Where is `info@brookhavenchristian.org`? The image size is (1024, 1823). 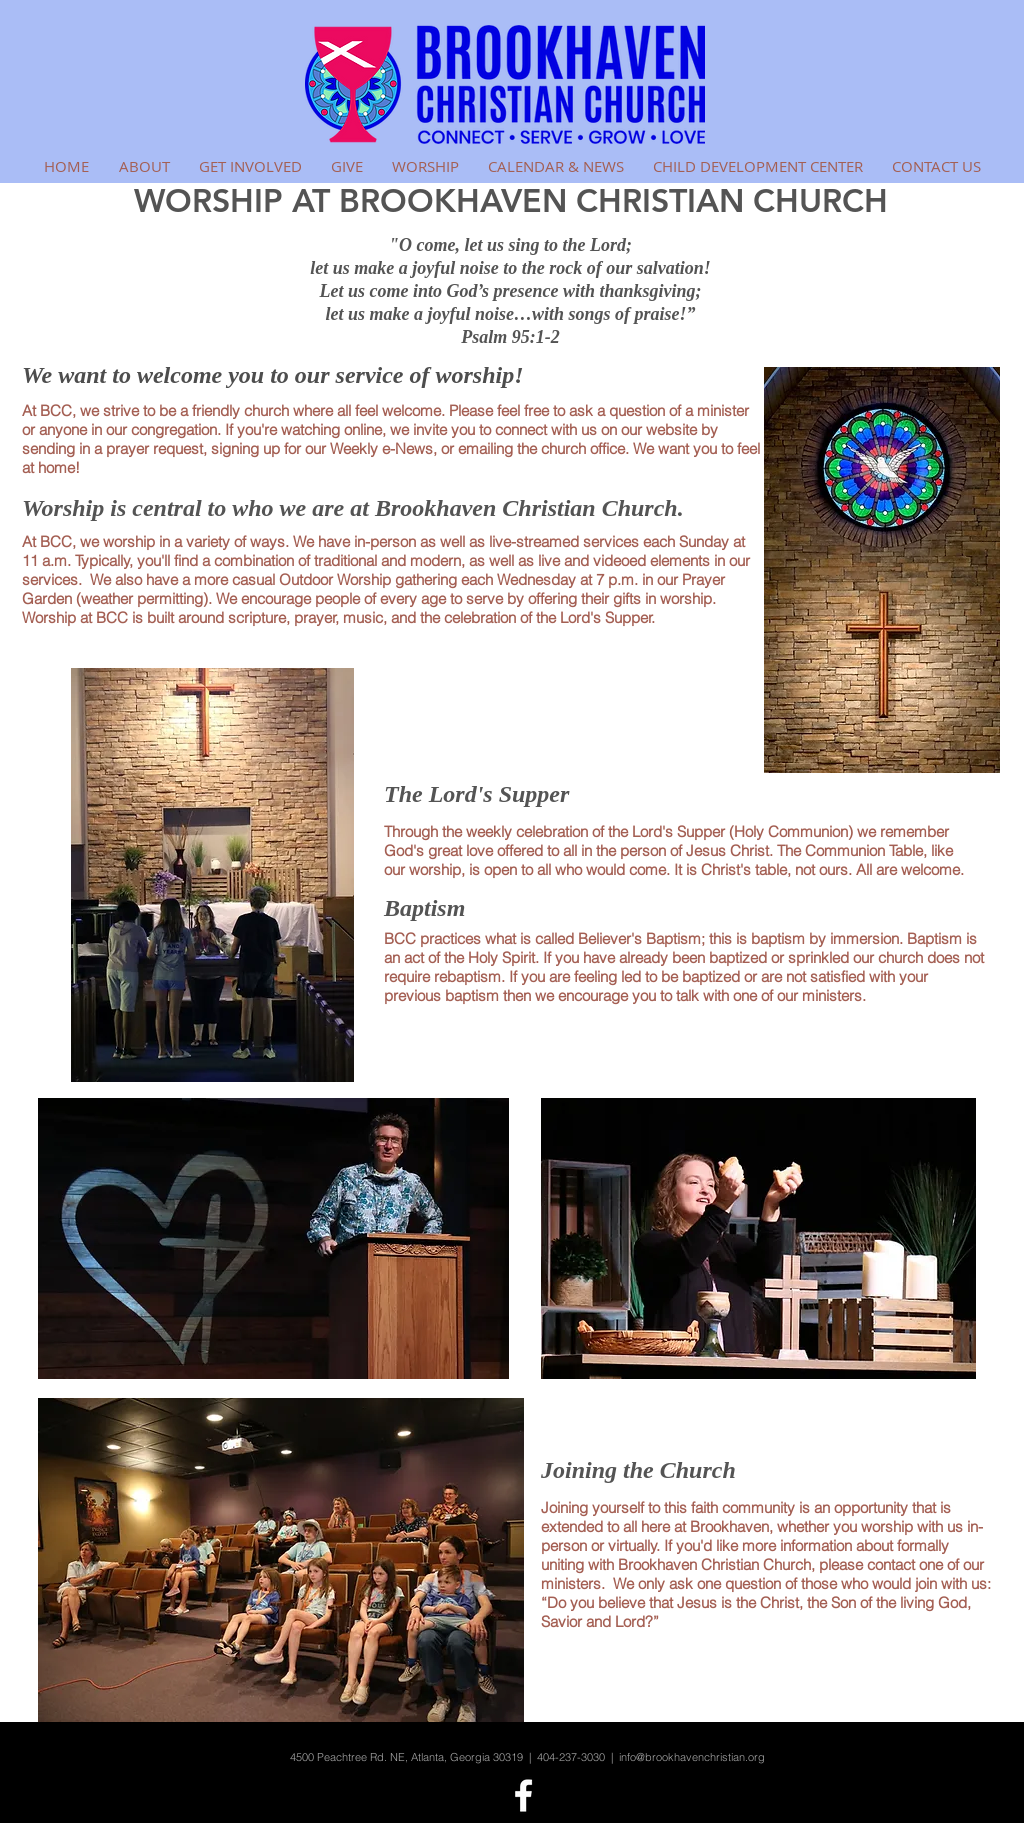
info@brookhavenchristian.org is located at coordinates (692, 1757).